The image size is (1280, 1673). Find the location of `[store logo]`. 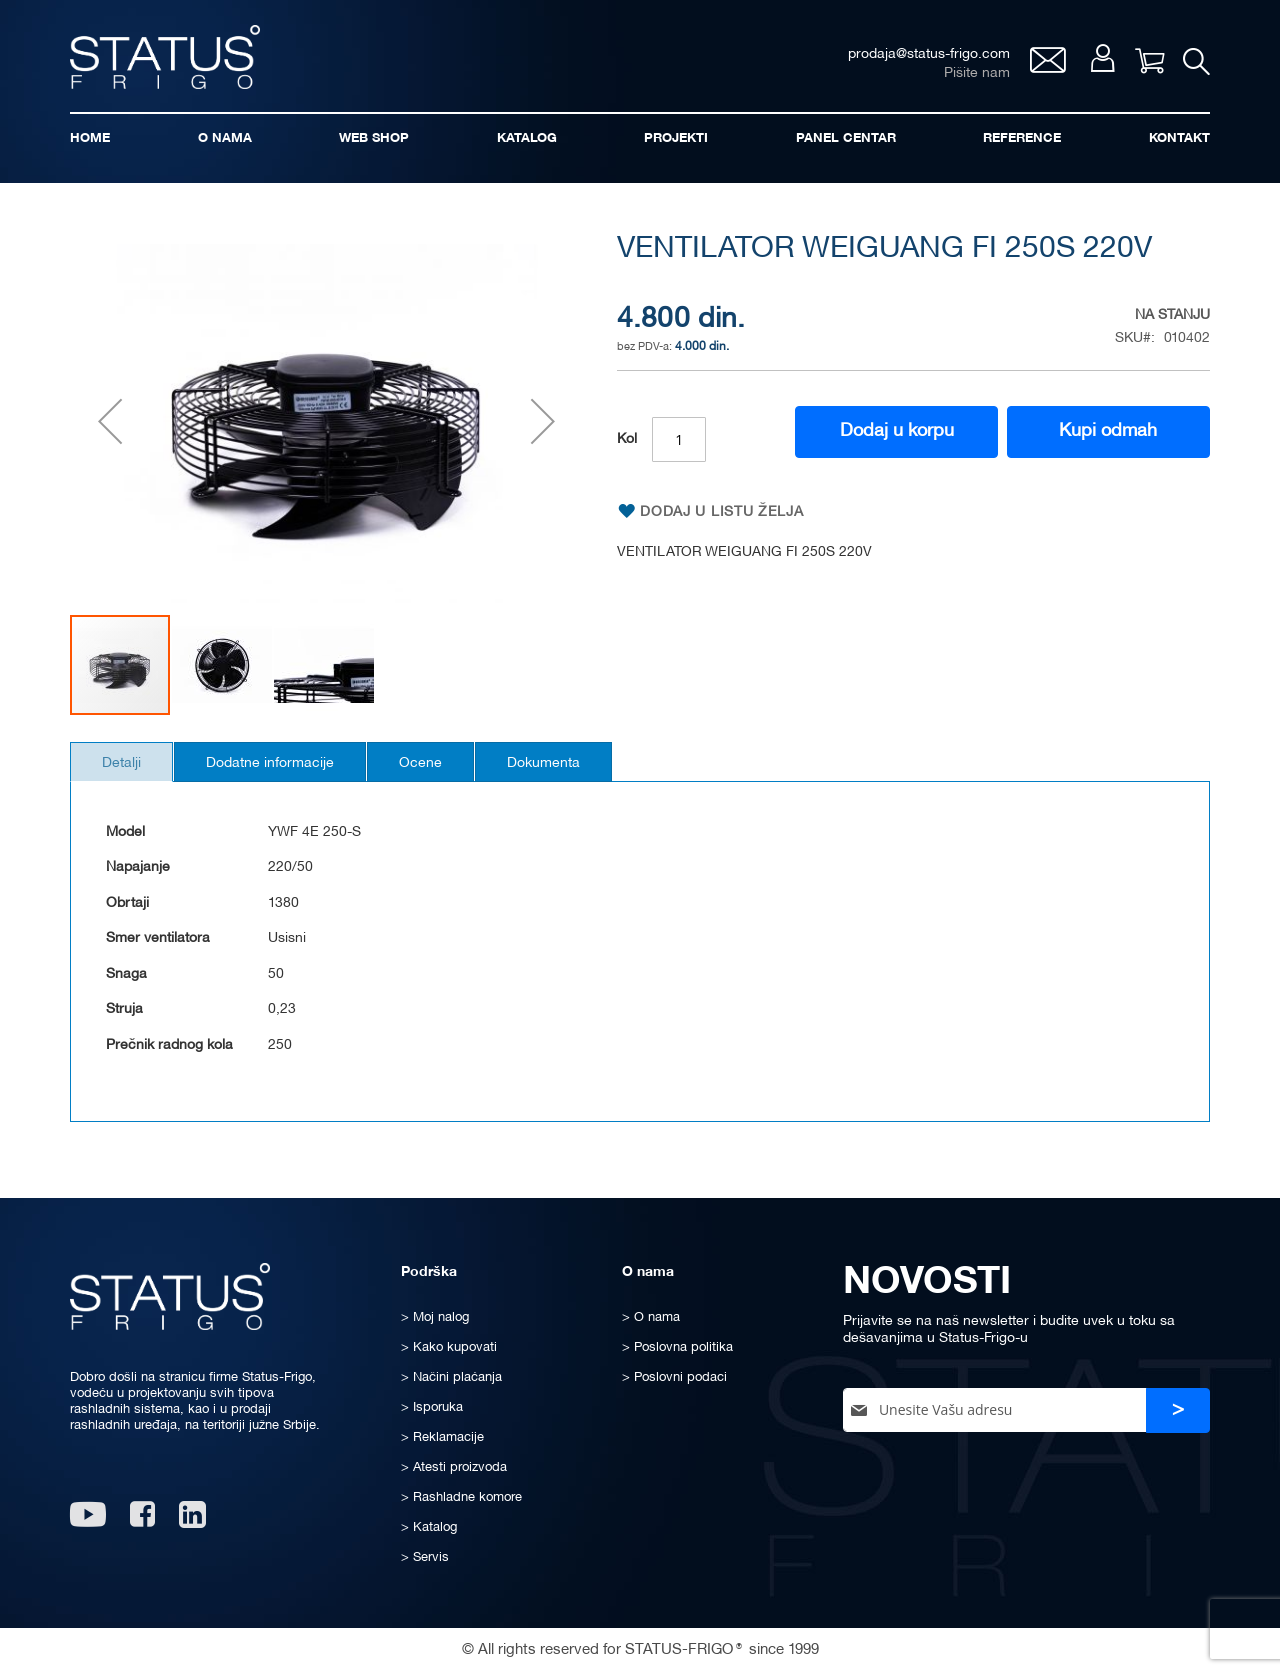

[store logo] is located at coordinates (170, 58).